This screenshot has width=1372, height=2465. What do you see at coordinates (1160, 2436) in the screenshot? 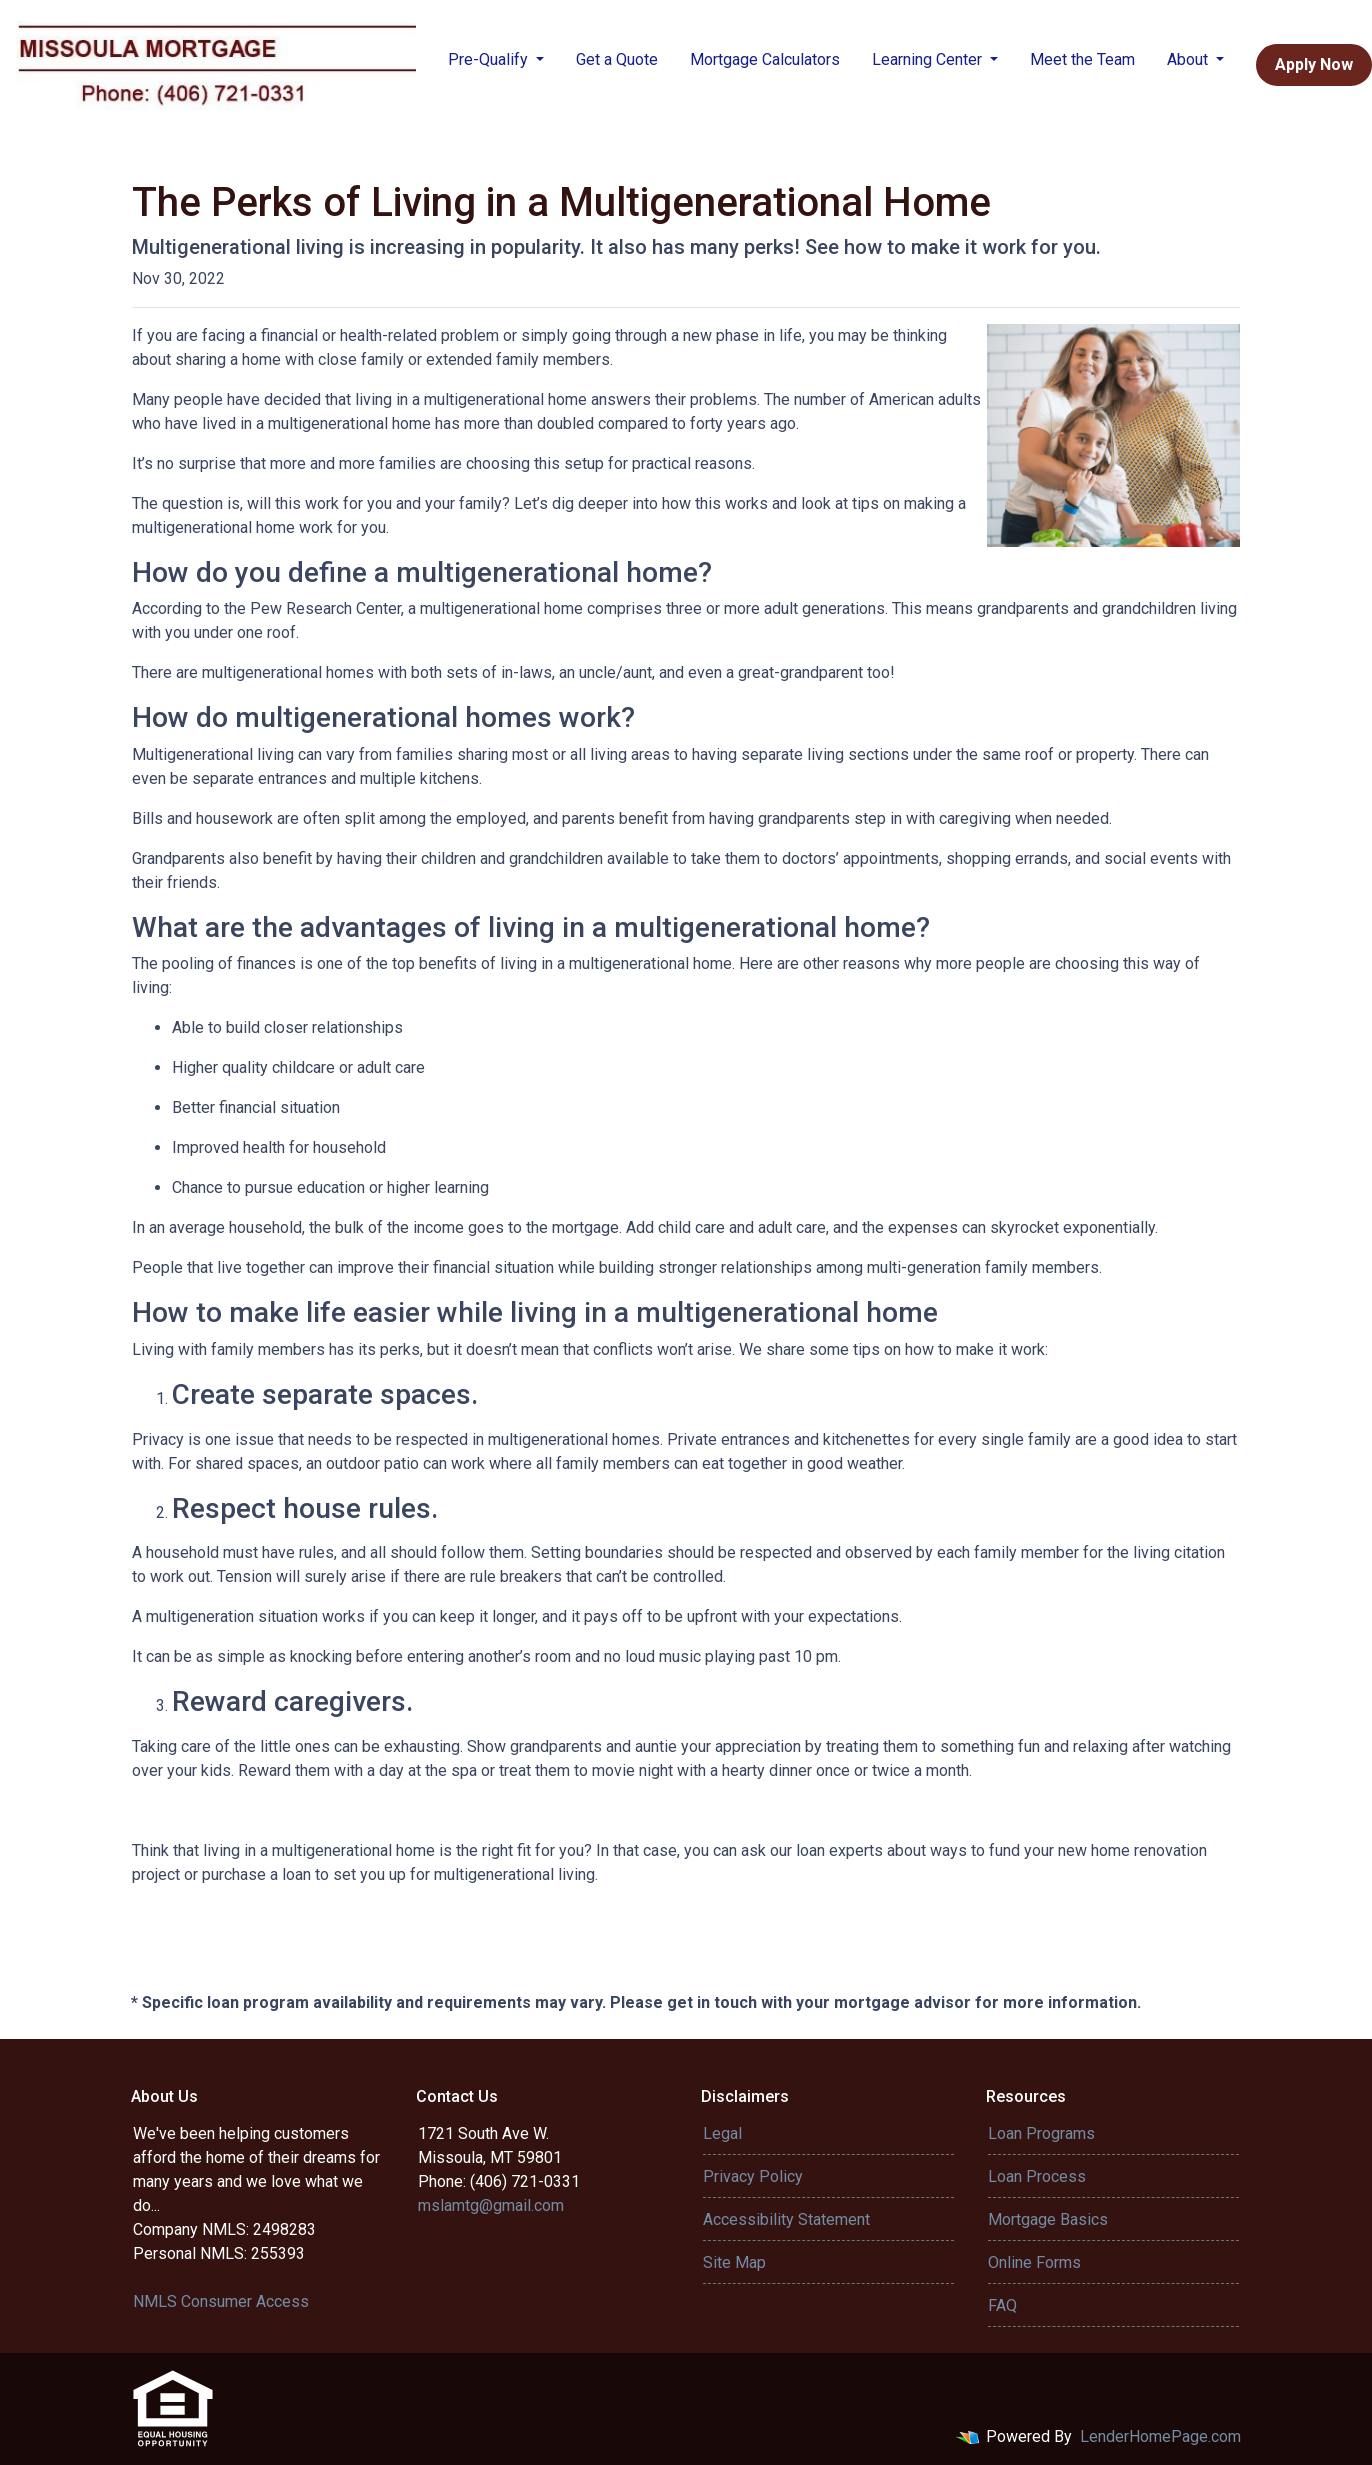
I see `LenderHomePage.com` at bounding box center [1160, 2436].